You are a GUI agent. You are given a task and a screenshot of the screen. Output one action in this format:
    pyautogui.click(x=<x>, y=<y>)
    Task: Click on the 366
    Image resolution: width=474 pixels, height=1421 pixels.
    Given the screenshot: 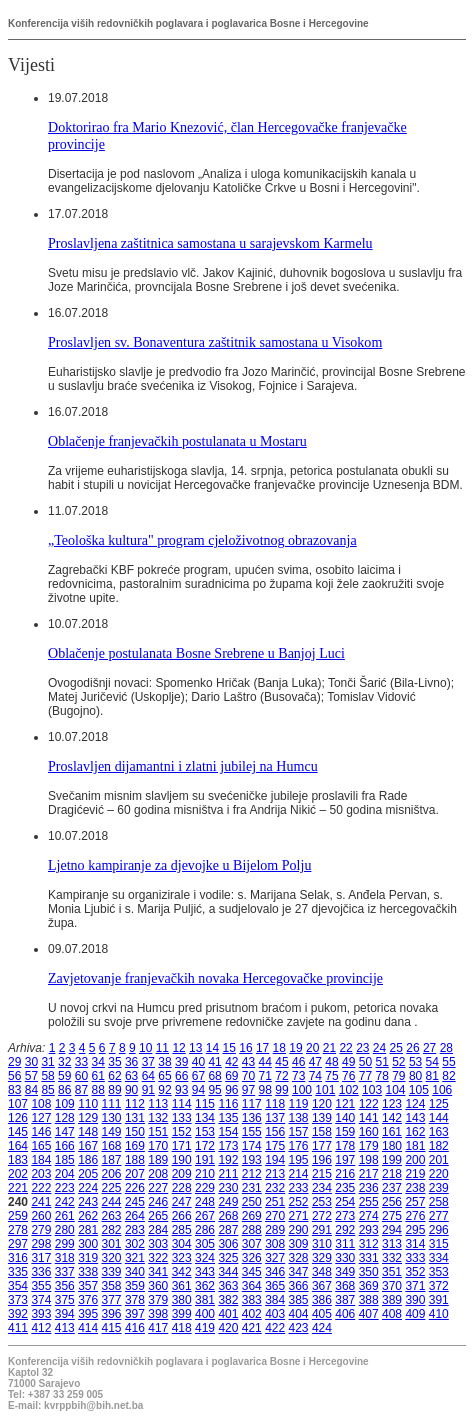 What is the action you would take?
    pyautogui.click(x=299, y=1286)
    